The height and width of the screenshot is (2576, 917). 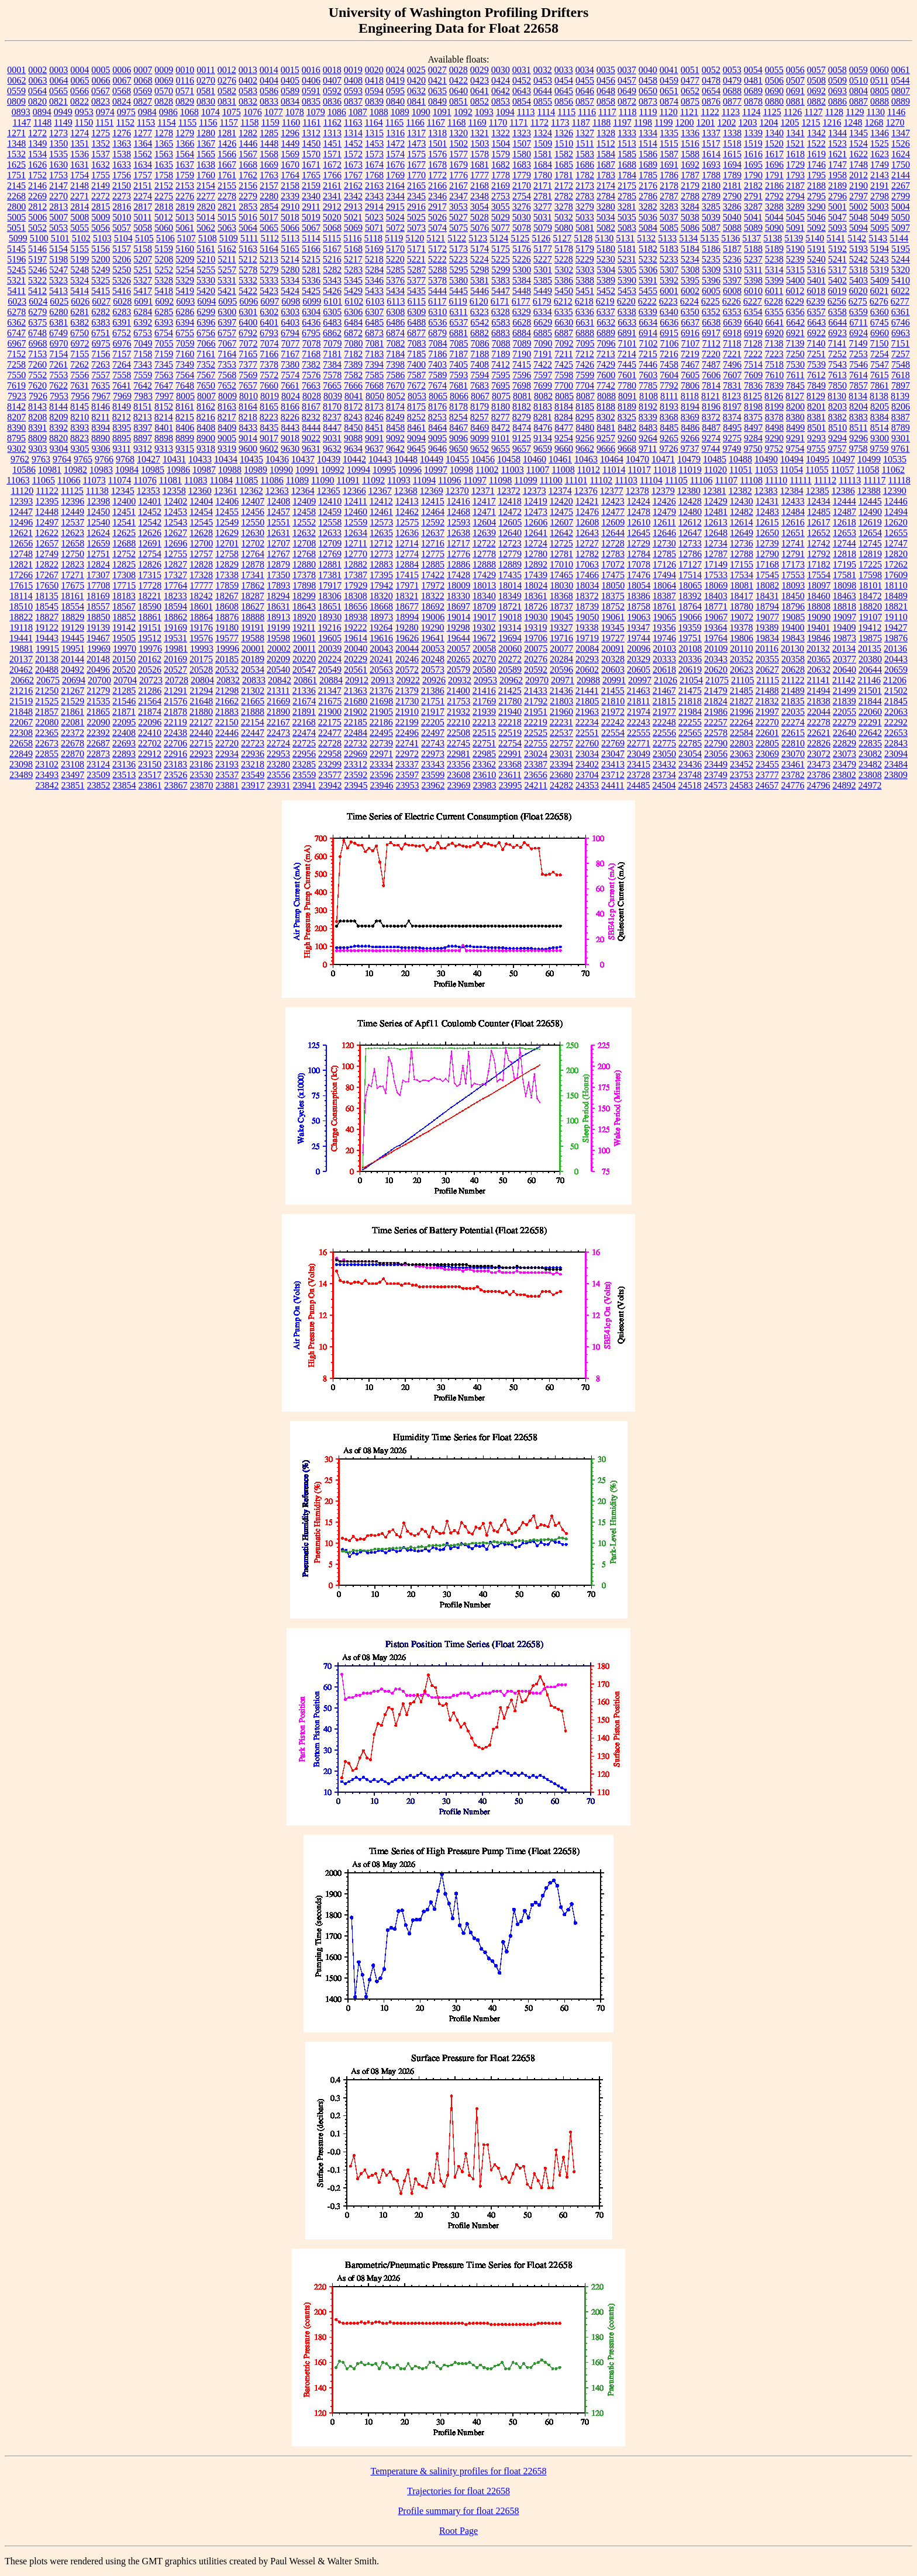 What do you see at coordinates (395, 101) in the screenshot?
I see `0840` at bounding box center [395, 101].